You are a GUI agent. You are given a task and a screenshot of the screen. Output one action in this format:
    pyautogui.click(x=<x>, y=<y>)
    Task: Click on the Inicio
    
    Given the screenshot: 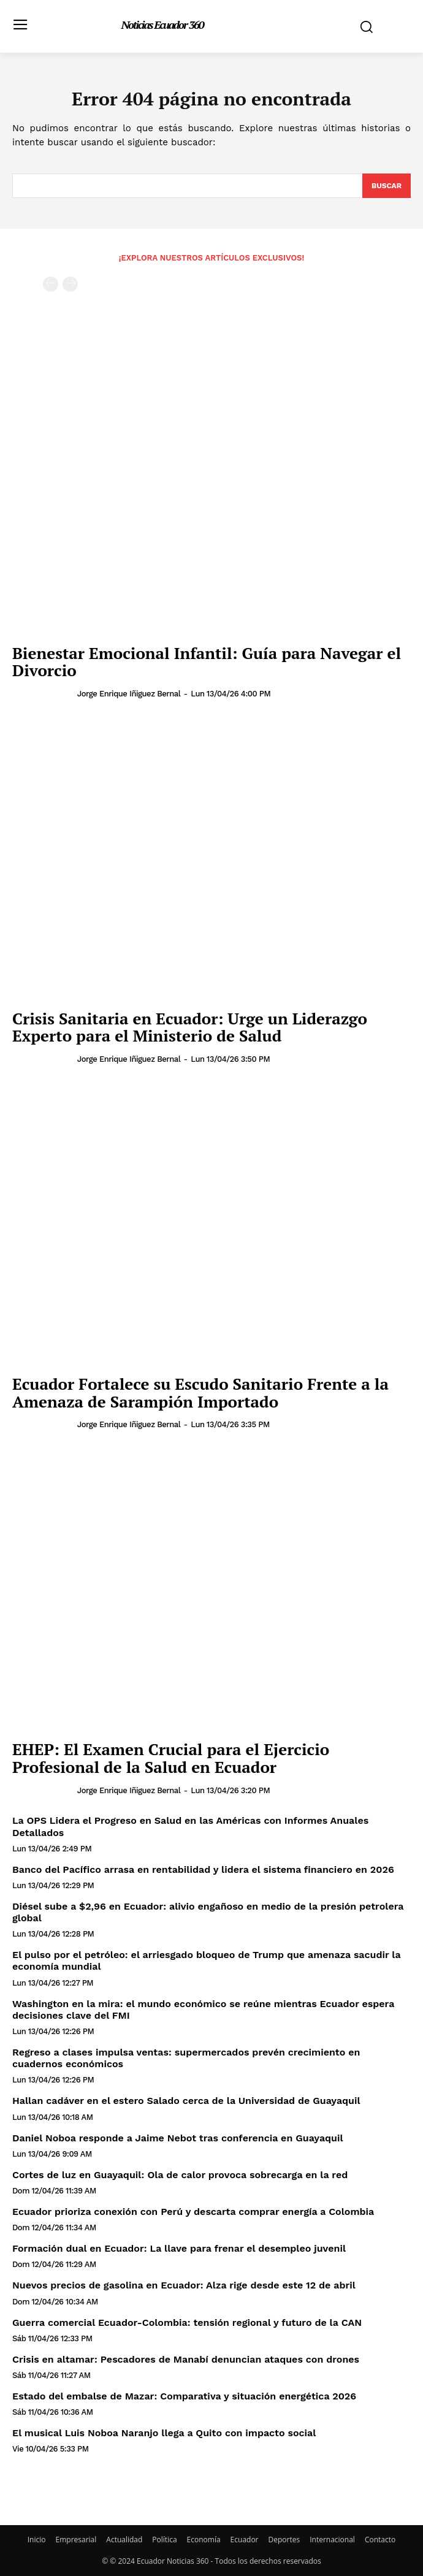 What is the action you would take?
    pyautogui.click(x=37, y=2539)
    